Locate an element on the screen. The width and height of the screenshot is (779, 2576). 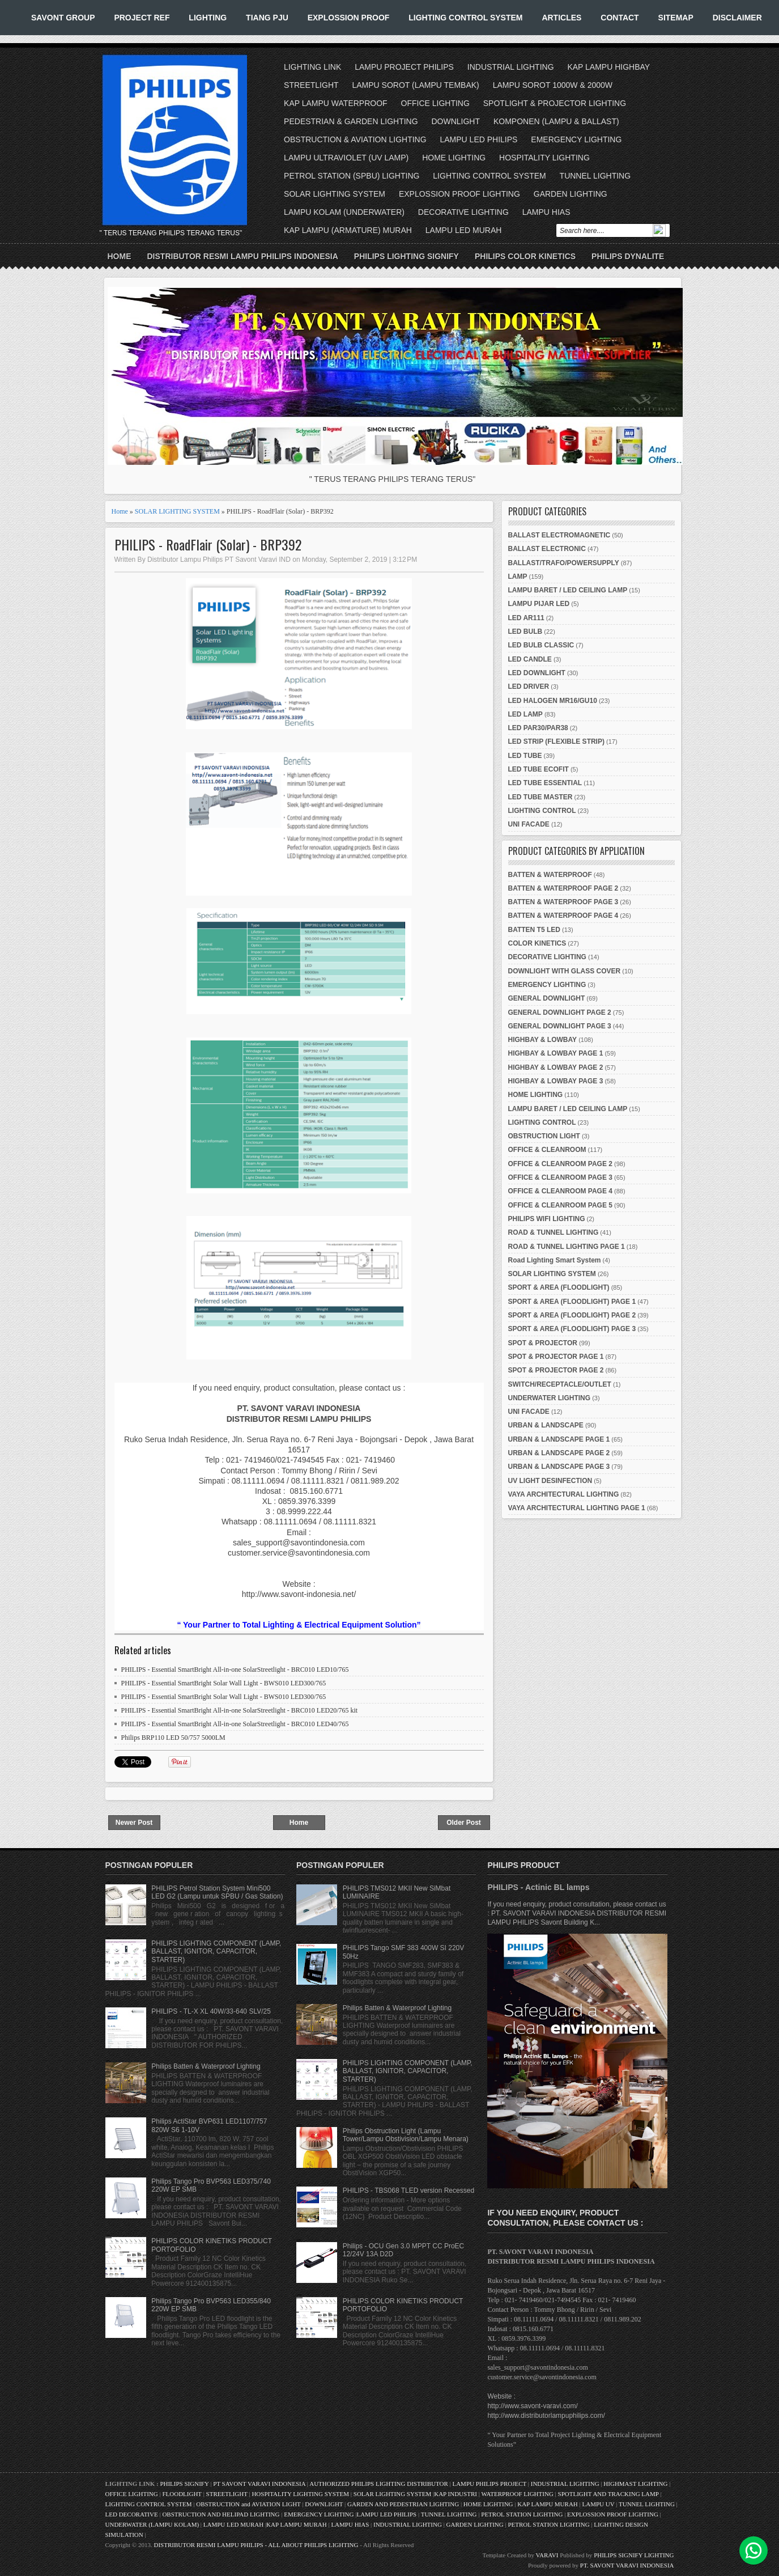
ROAD & TUNNEL LIGHTING is located at coordinates (553, 1232).